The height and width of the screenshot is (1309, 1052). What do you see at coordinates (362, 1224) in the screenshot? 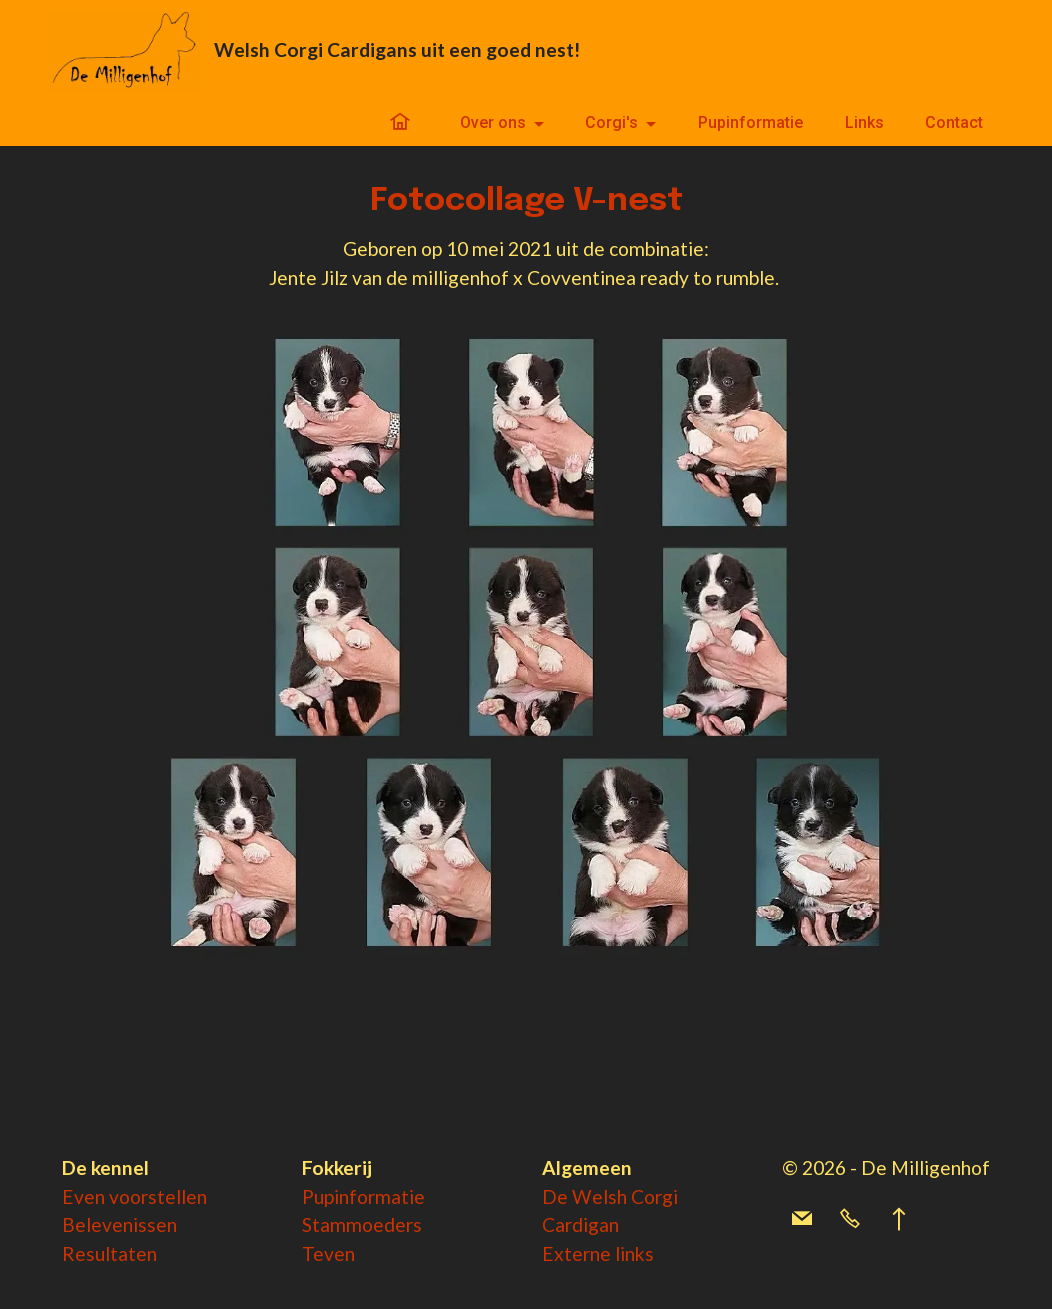
I see `Stammoeders` at bounding box center [362, 1224].